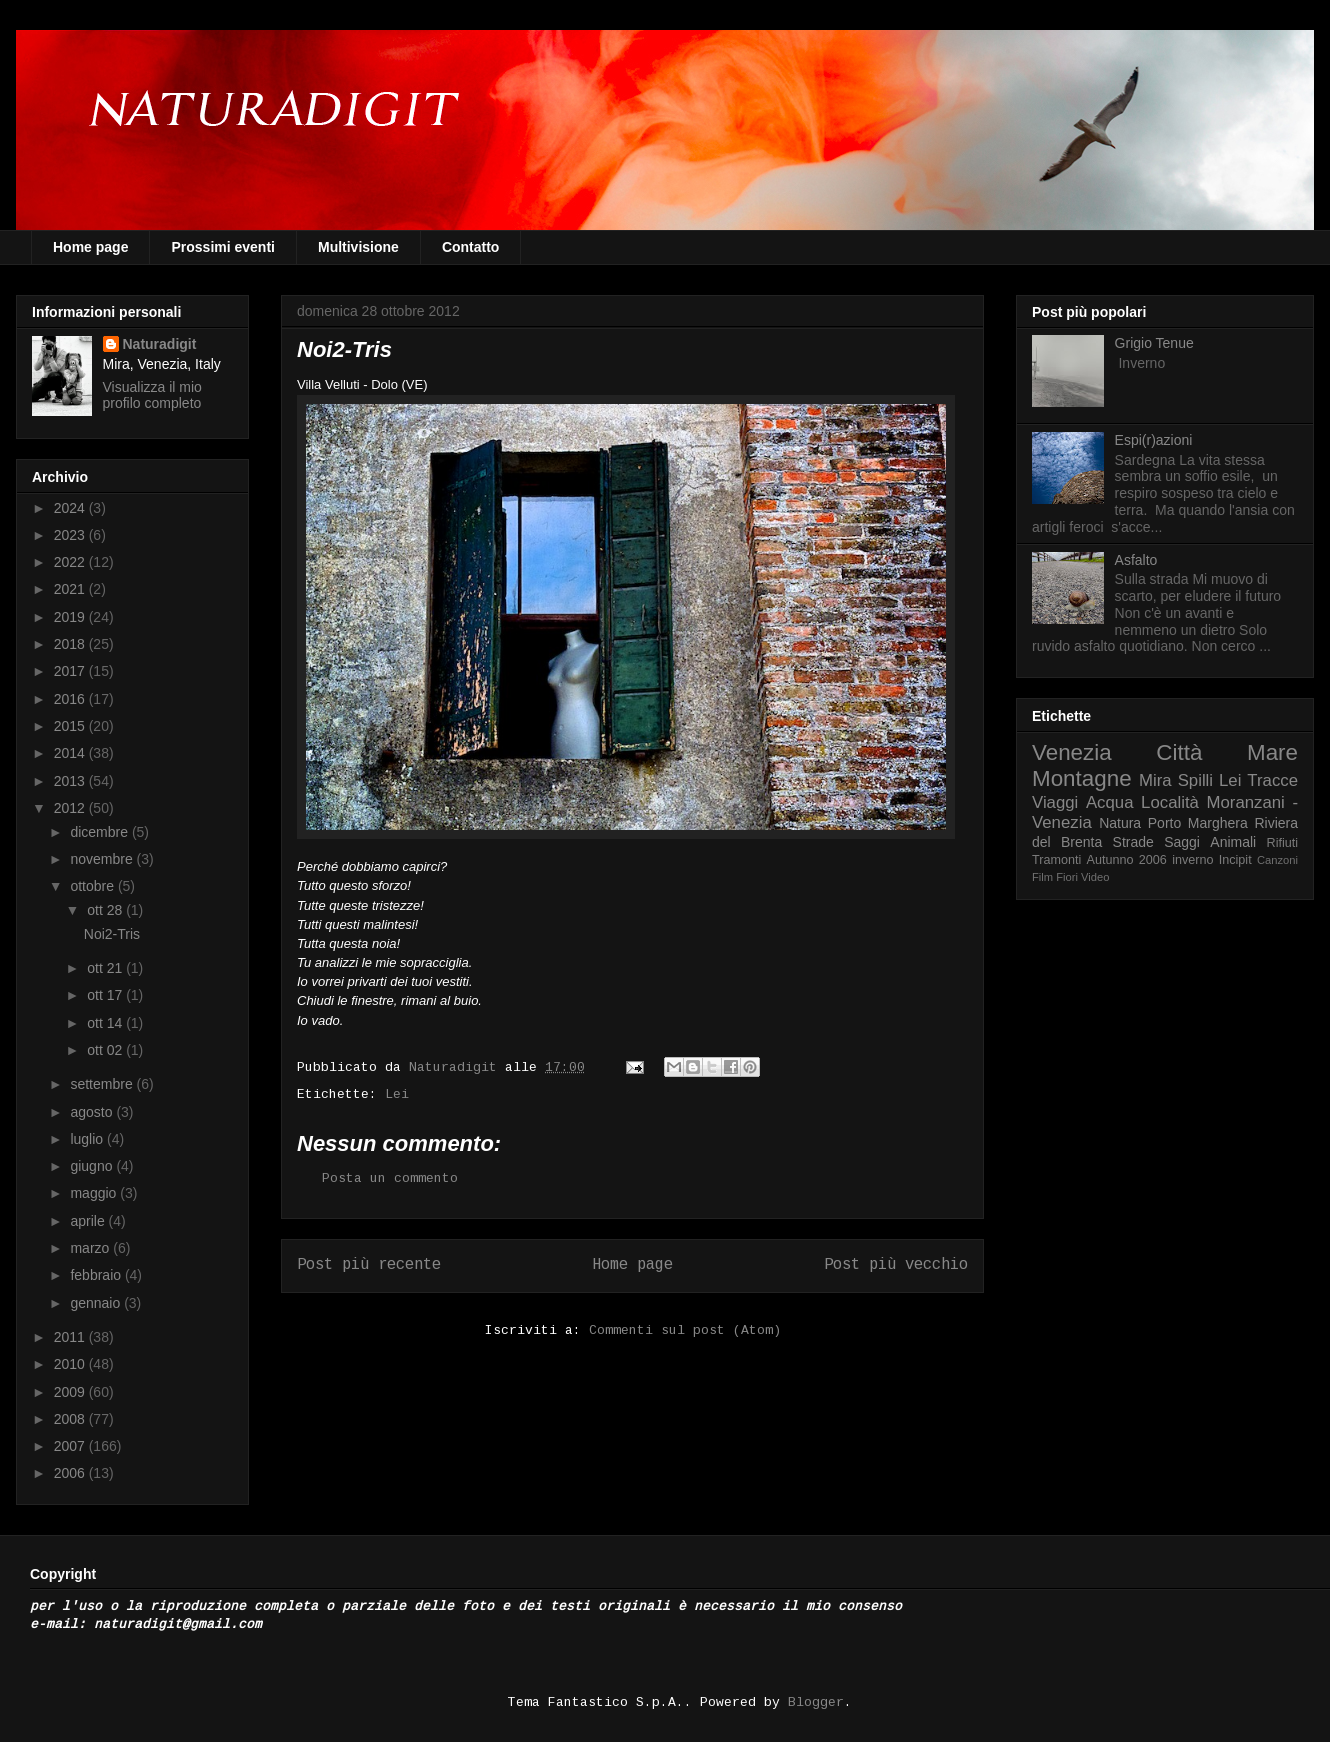 The image size is (1330, 1742). What do you see at coordinates (1154, 440) in the screenshot?
I see `Espi(r)azioni` at bounding box center [1154, 440].